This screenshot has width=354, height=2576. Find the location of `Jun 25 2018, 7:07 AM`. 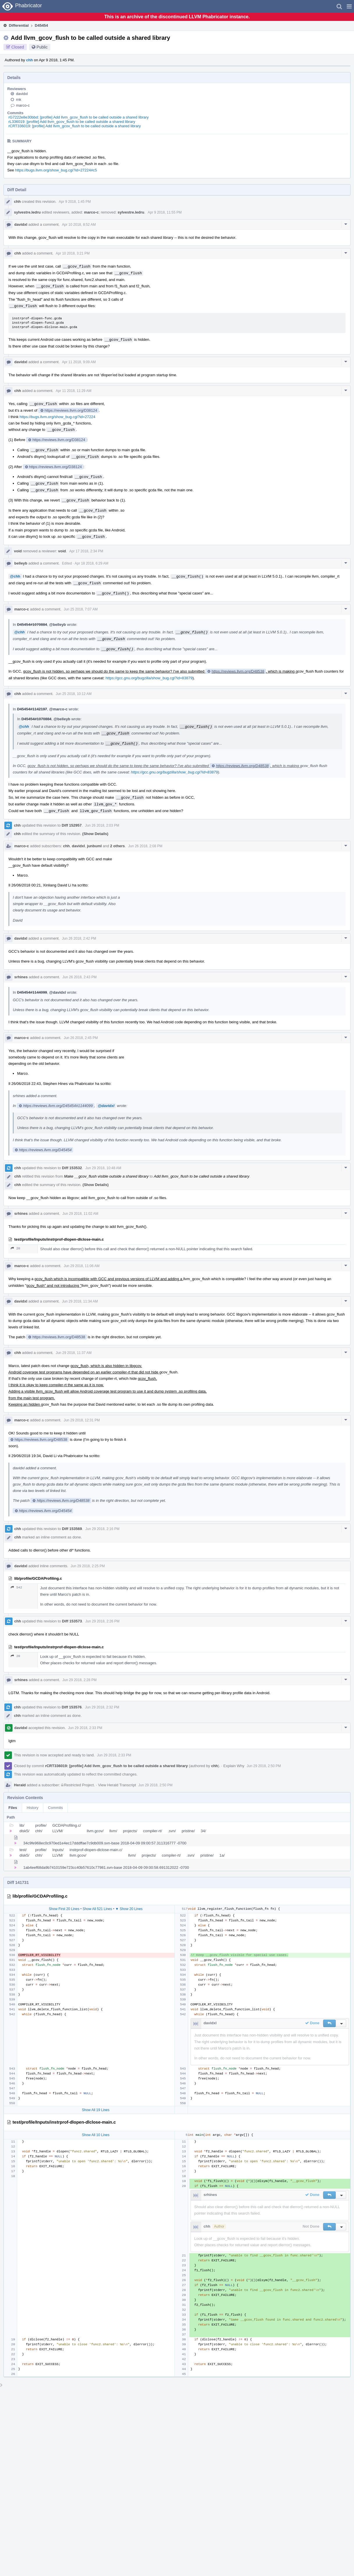

Jun 25 2018, 7:07 AM is located at coordinates (81, 609).